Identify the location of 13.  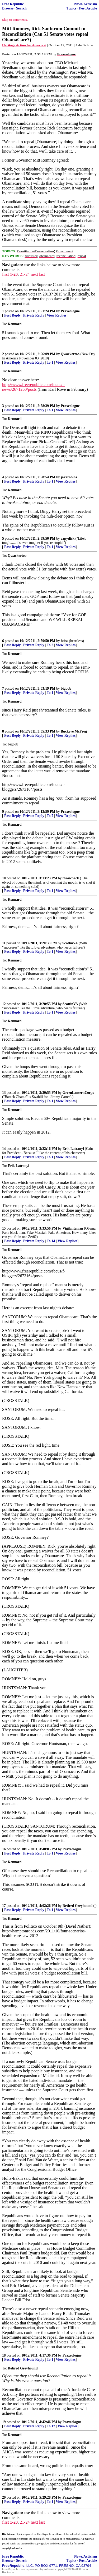
(4, 1093).